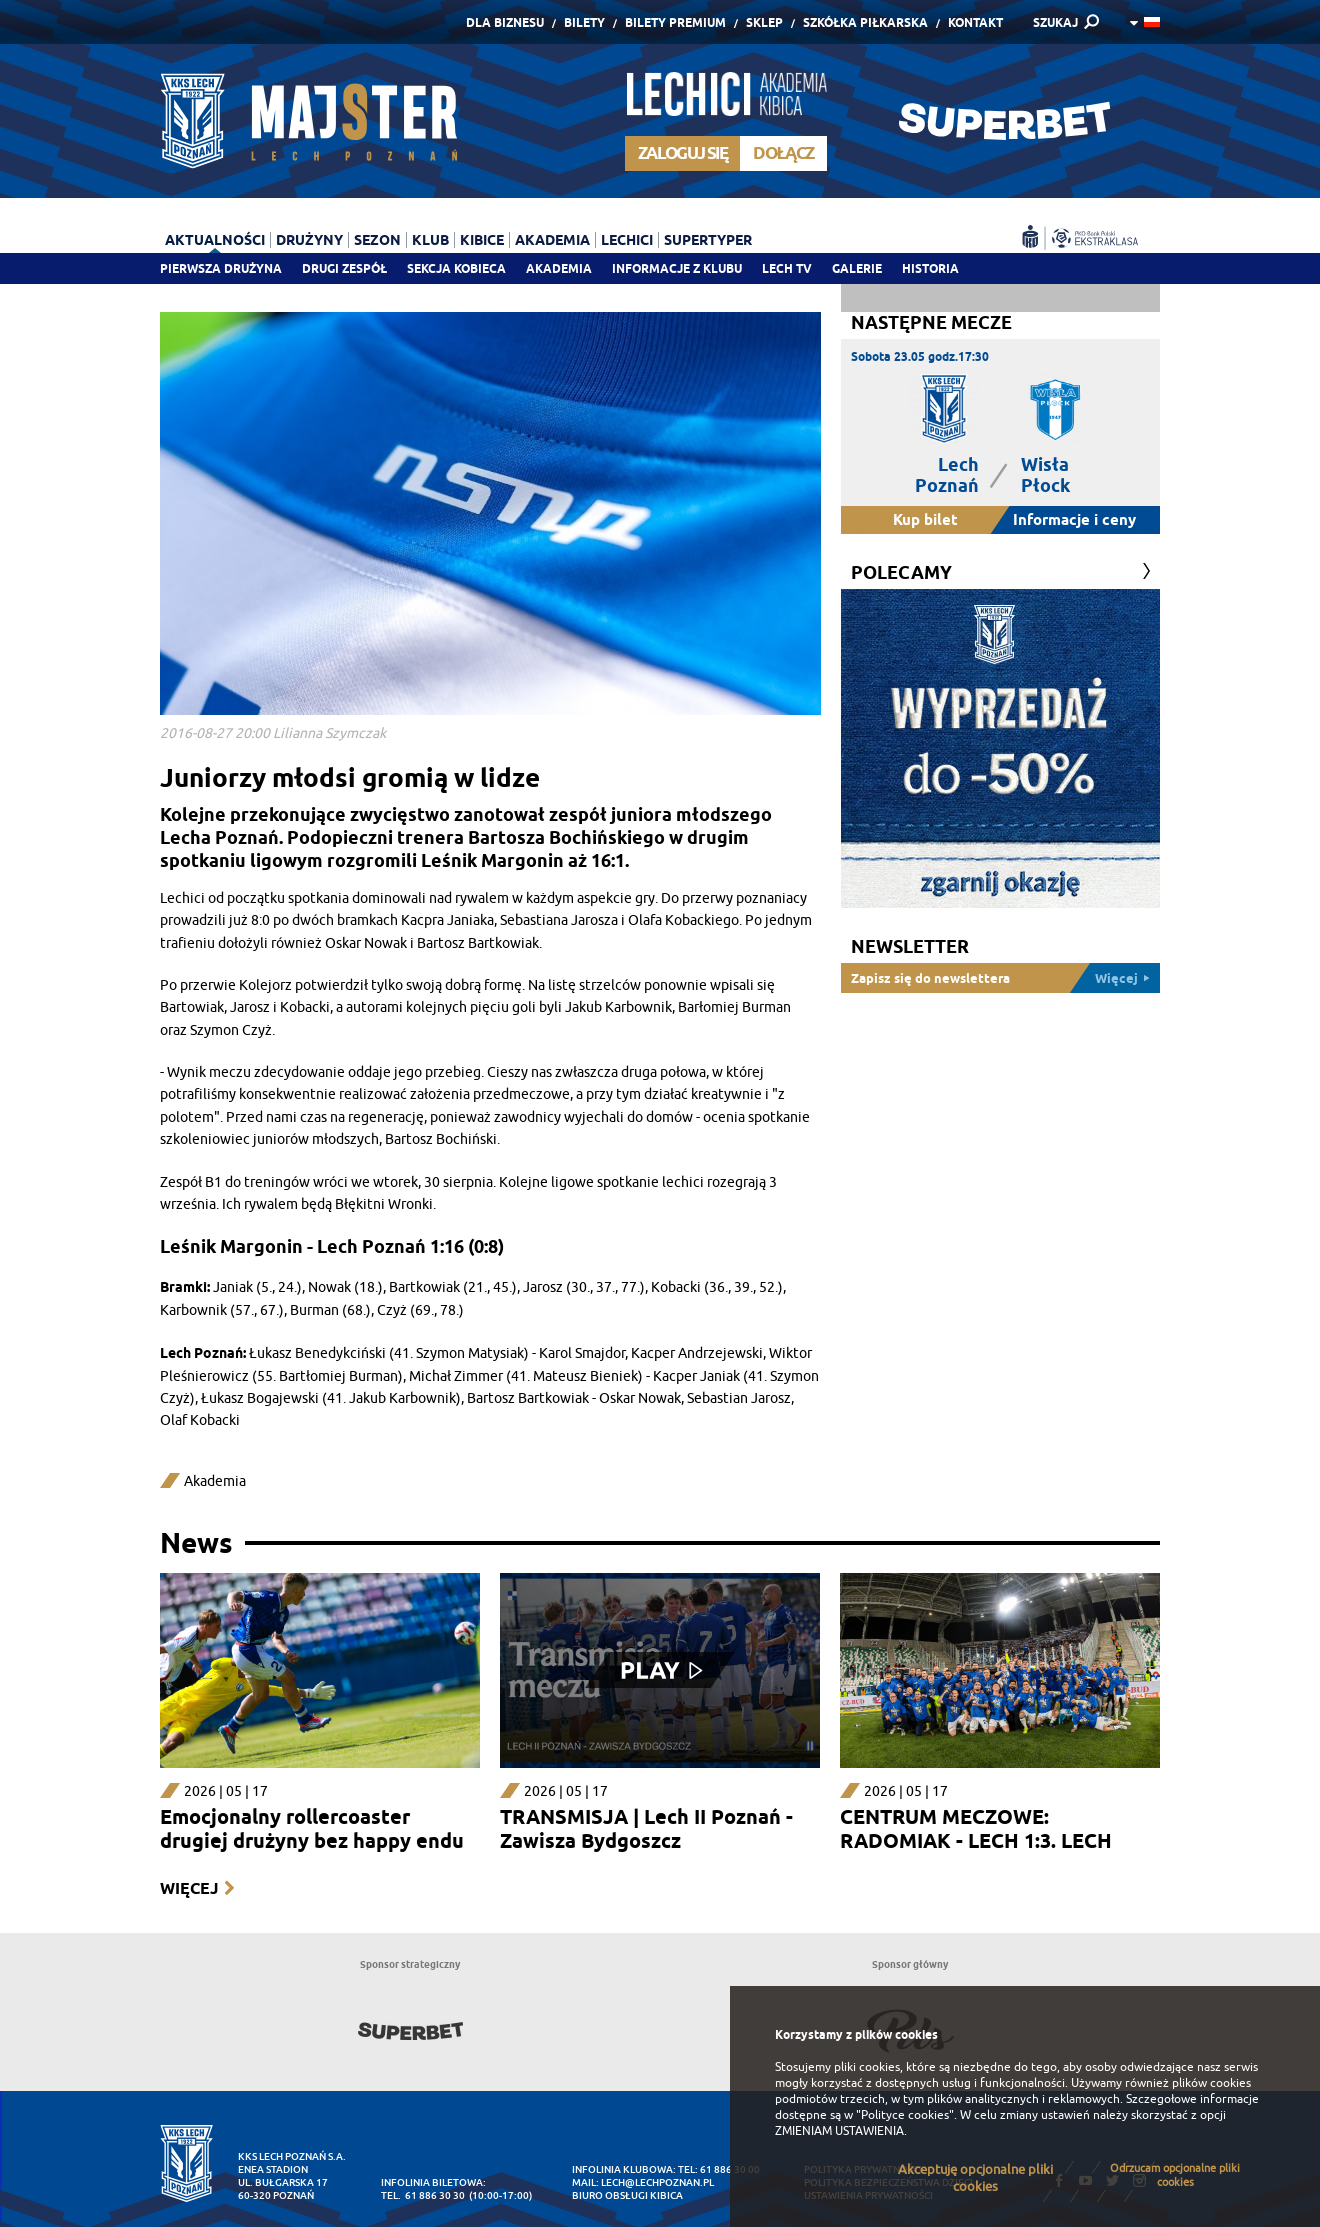 This screenshot has width=1320, height=2227. Describe the element at coordinates (215, 240) in the screenshot. I see `Aktualności` at that location.